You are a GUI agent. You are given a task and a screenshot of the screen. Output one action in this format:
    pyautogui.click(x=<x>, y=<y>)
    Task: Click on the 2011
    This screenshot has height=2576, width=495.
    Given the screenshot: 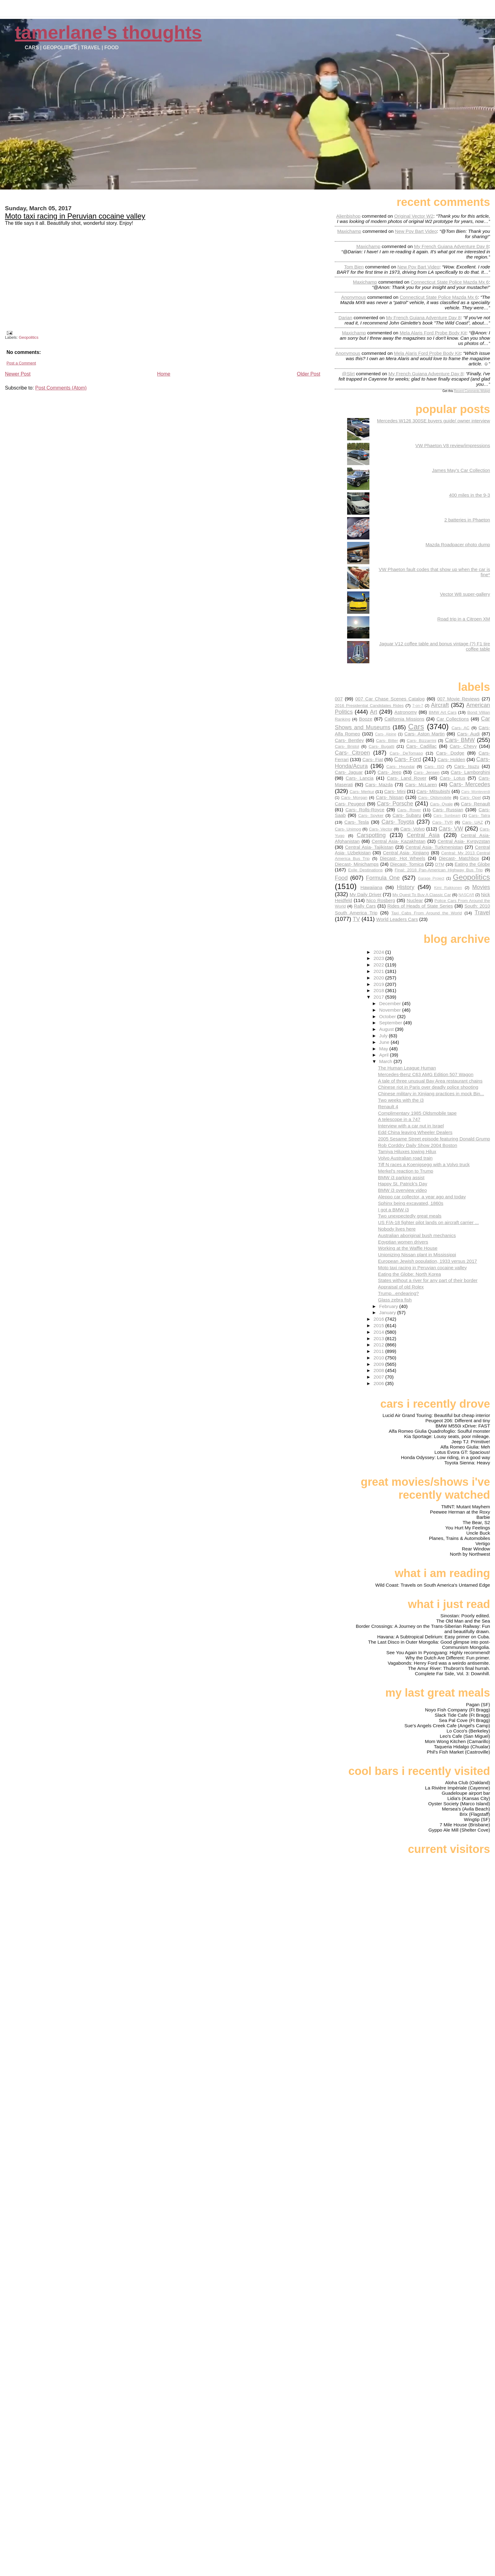 What is the action you would take?
    pyautogui.click(x=379, y=1351)
    